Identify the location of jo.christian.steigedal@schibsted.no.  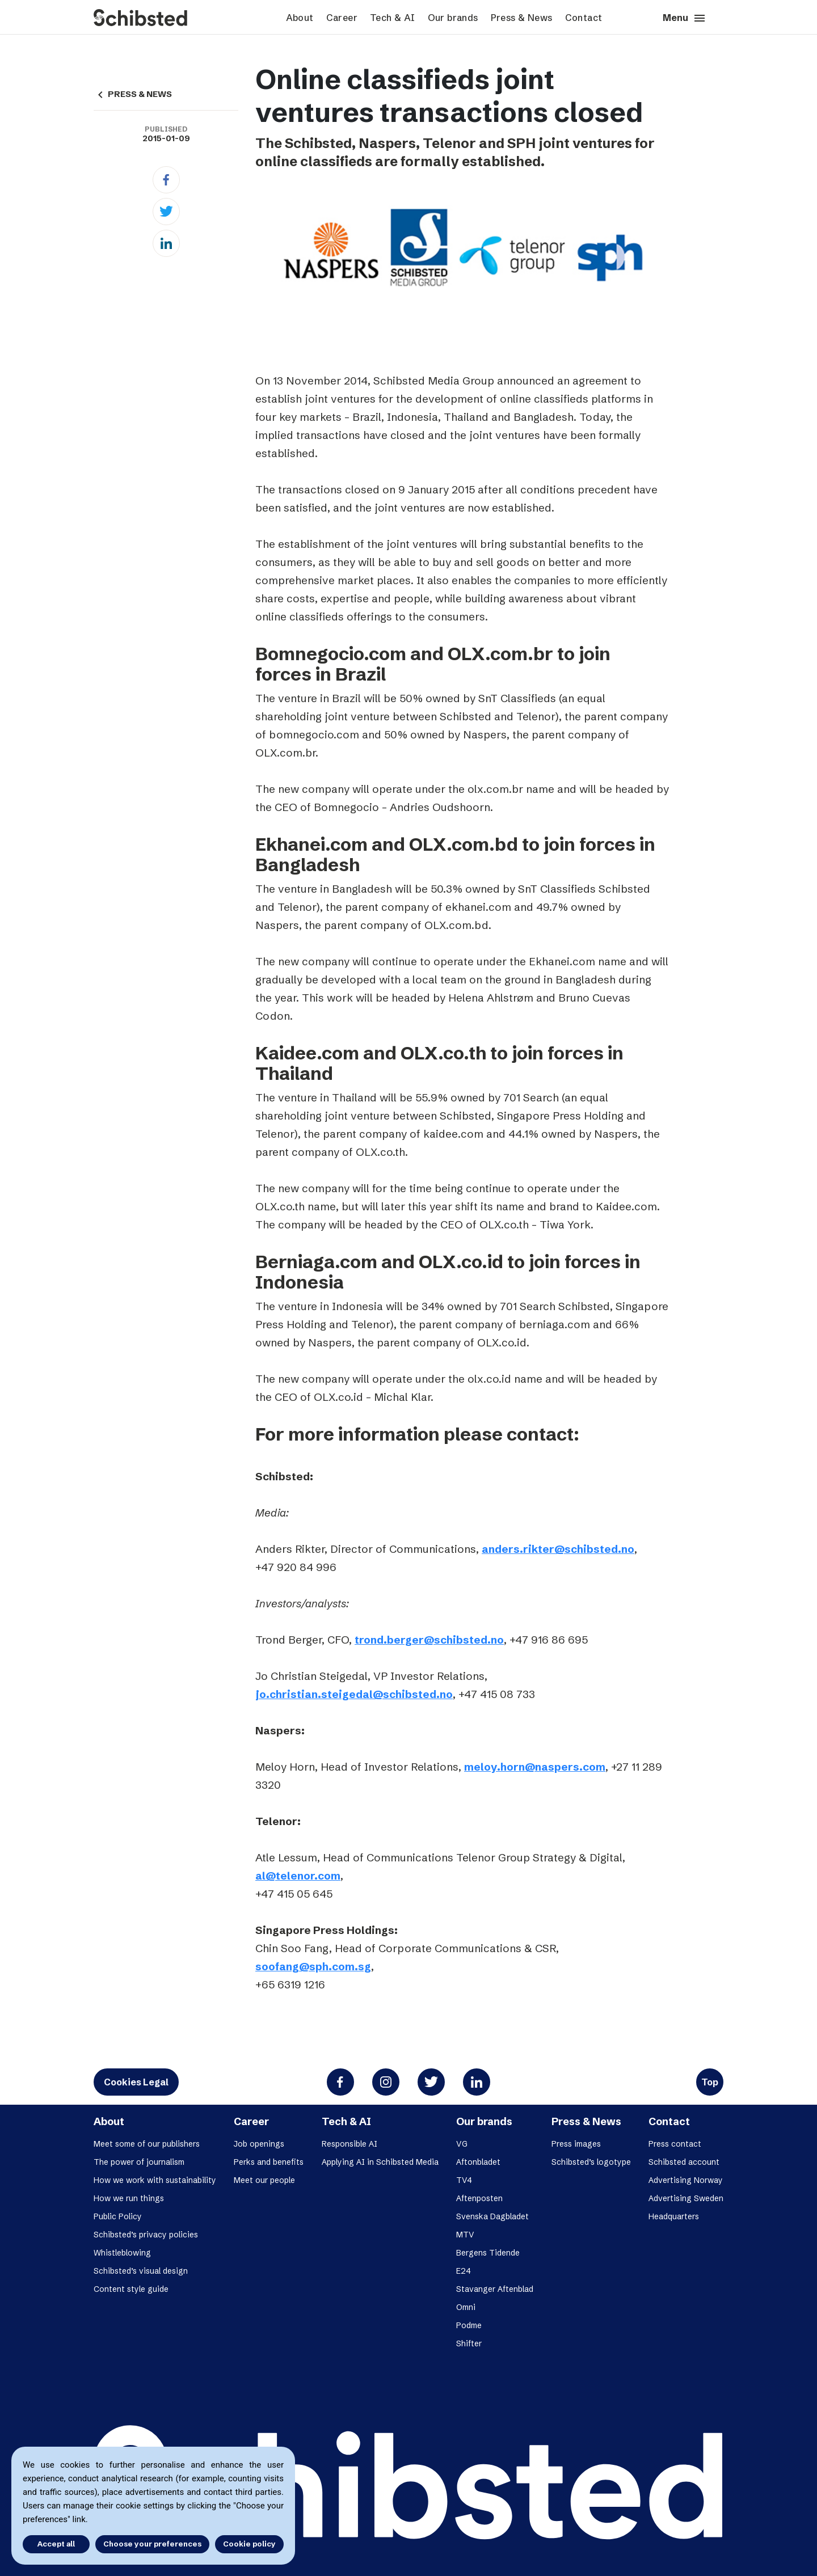
(354, 1694).